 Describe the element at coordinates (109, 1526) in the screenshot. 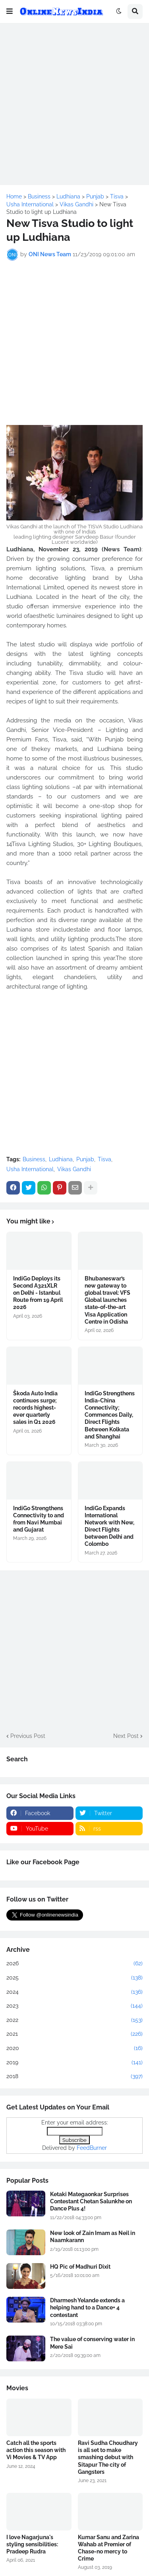

I see `IndiGo Expands International Network with New, Direct Flights between Delhi and Colombo` at that location.